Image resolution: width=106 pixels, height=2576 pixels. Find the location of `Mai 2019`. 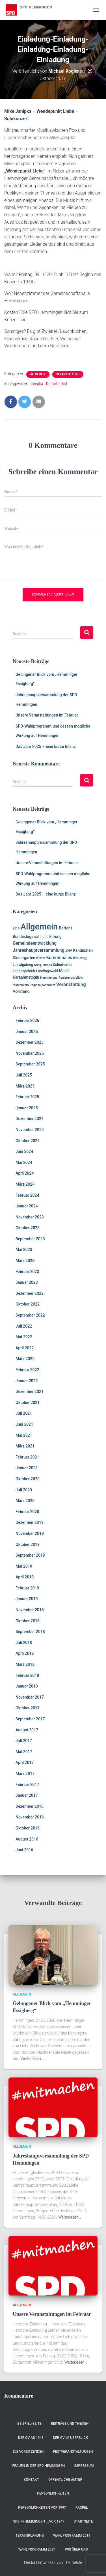

Mai 2019 is located at coordinates (24, 1566).